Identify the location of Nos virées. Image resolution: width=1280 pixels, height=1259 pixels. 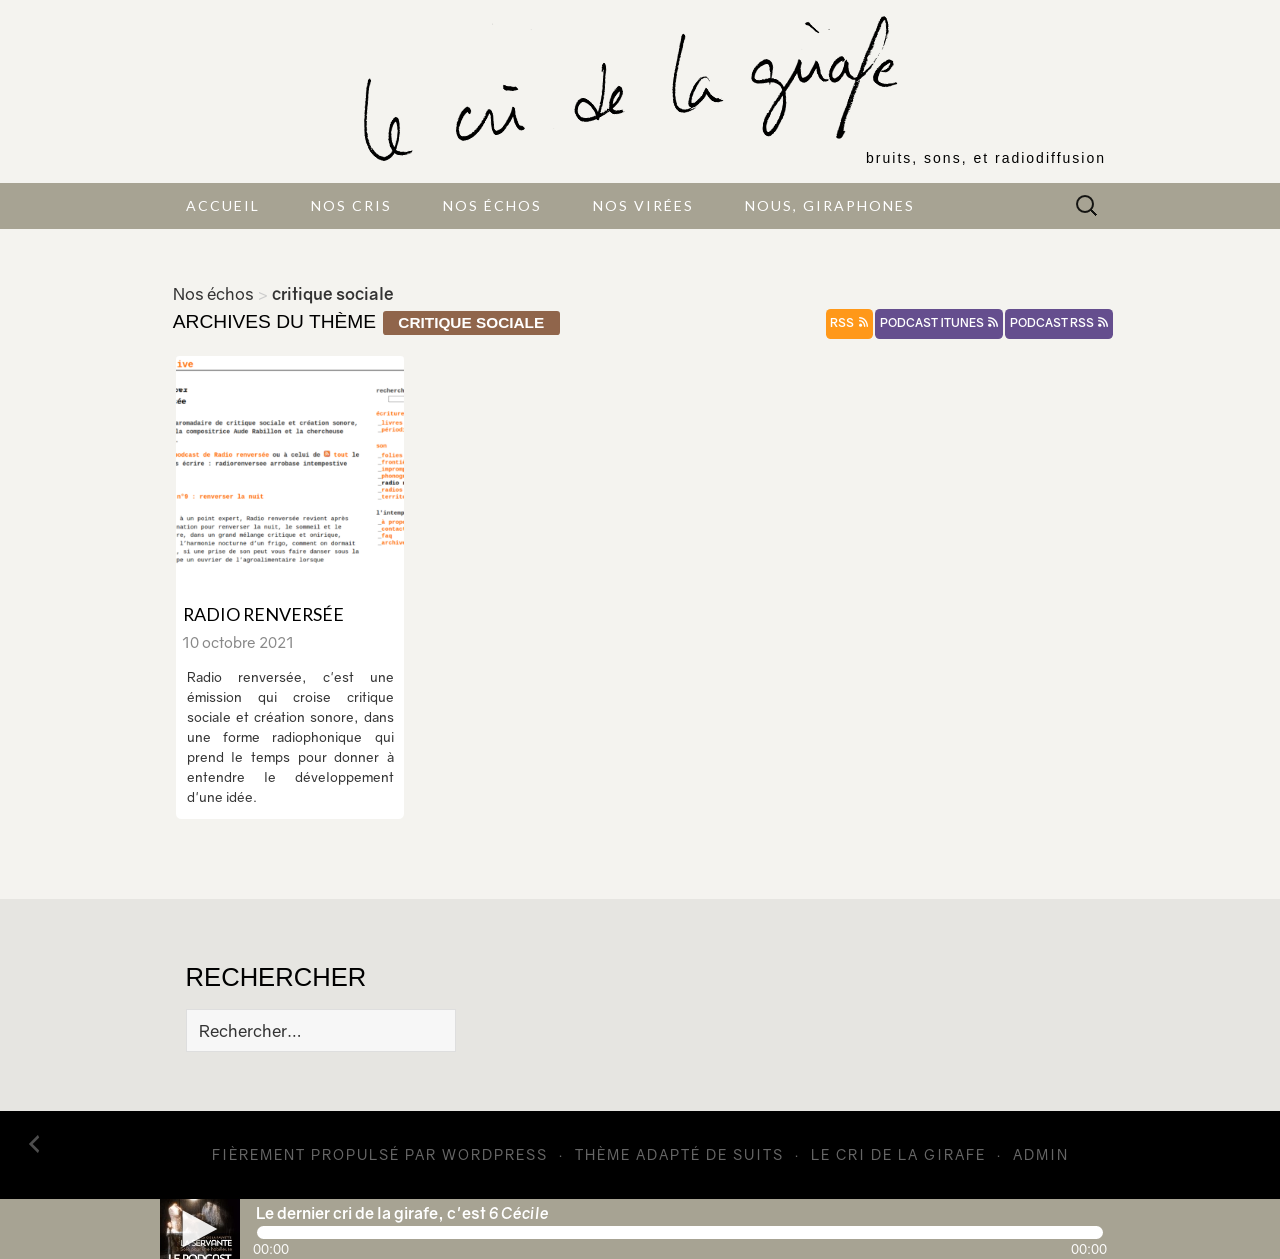
(643, 205).